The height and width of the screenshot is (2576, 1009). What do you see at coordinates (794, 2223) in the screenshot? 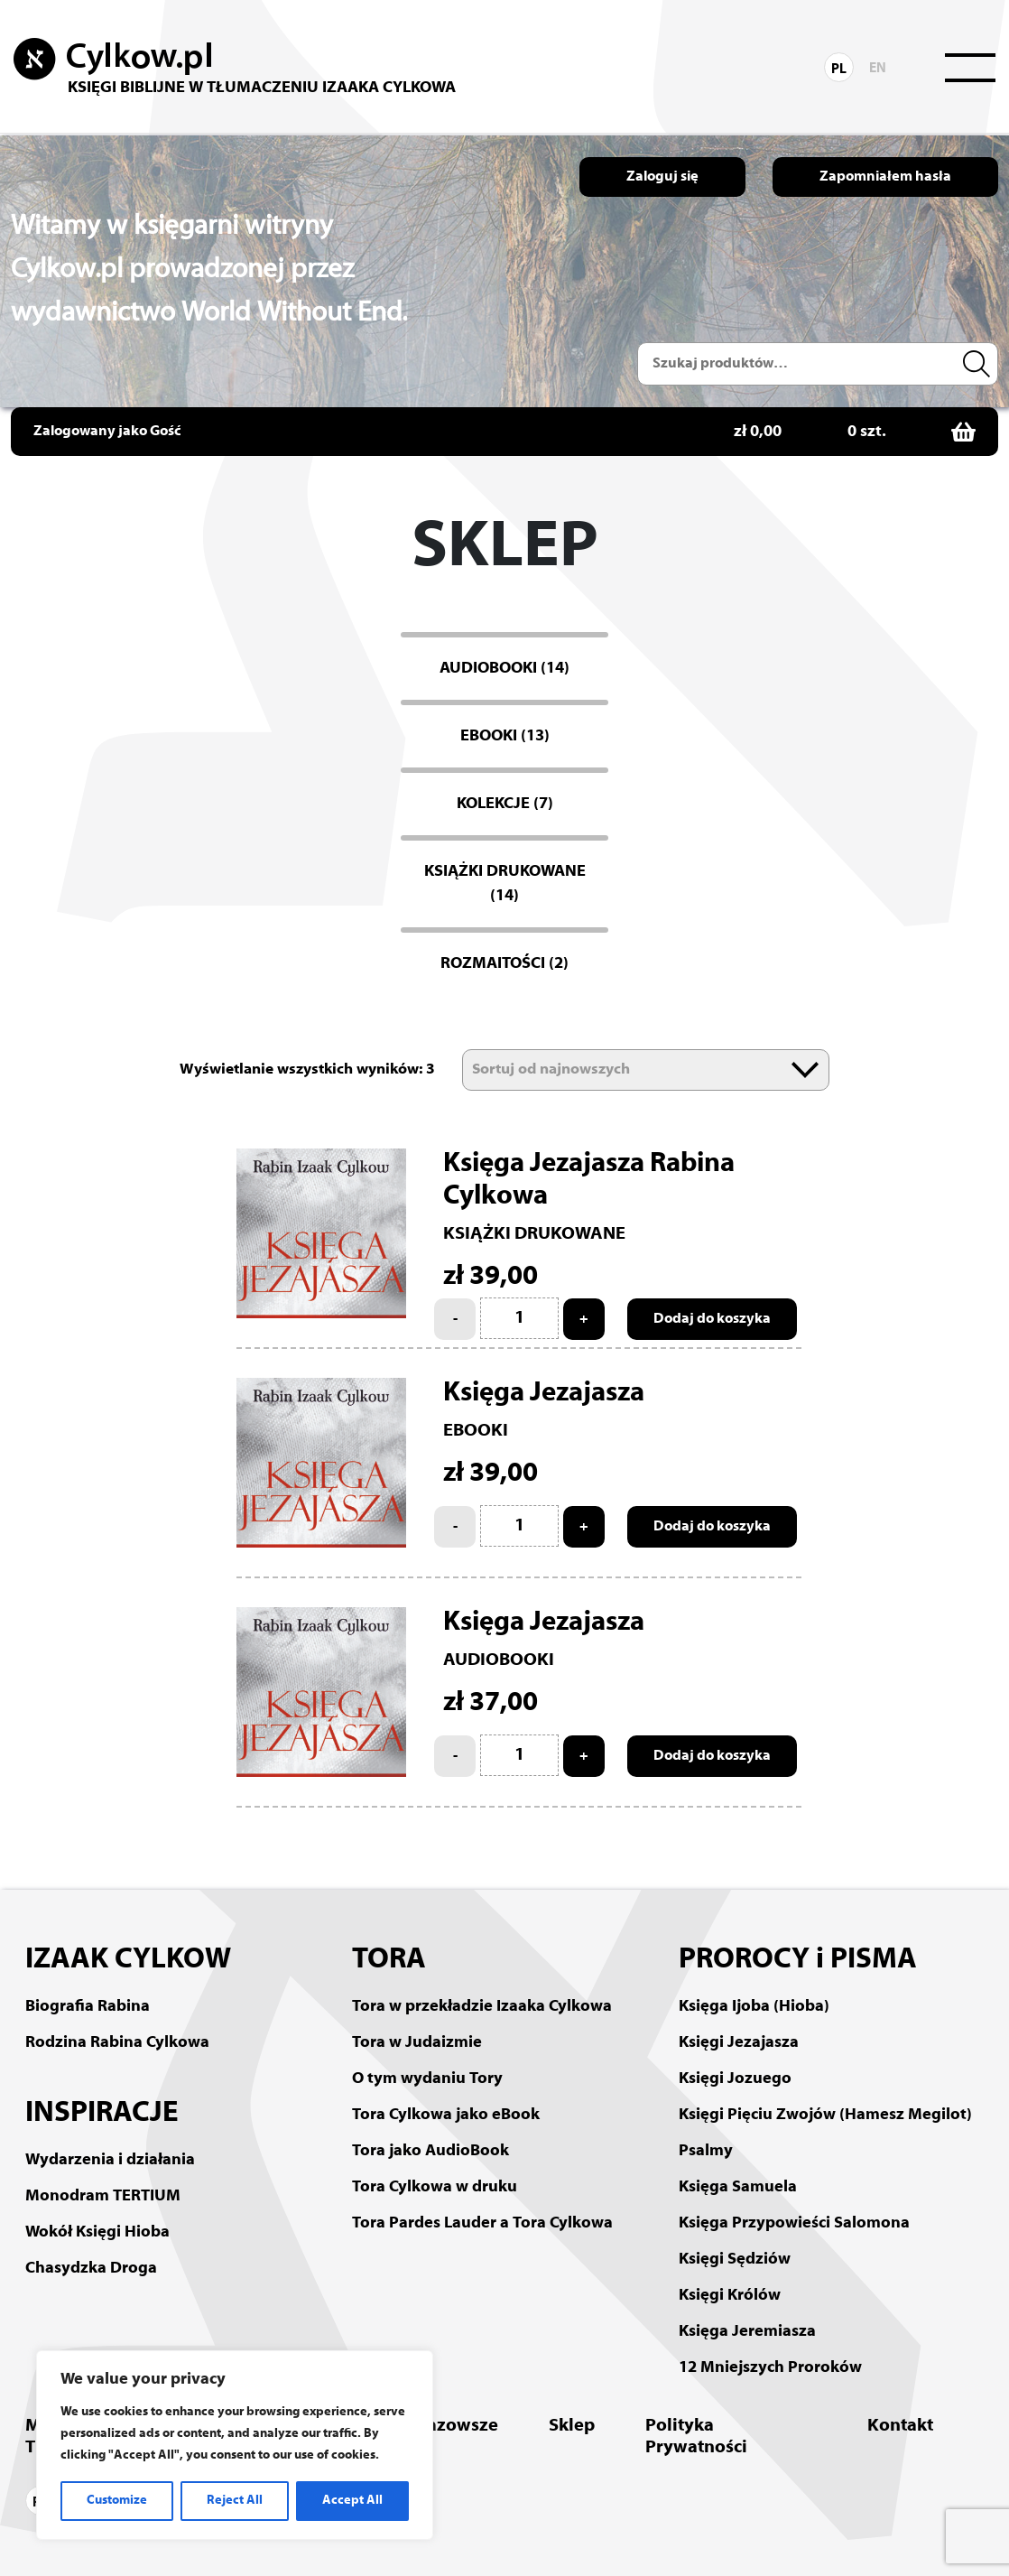
I see `Księga Przypowieści Salomona` at bounding box center [794, 2223].